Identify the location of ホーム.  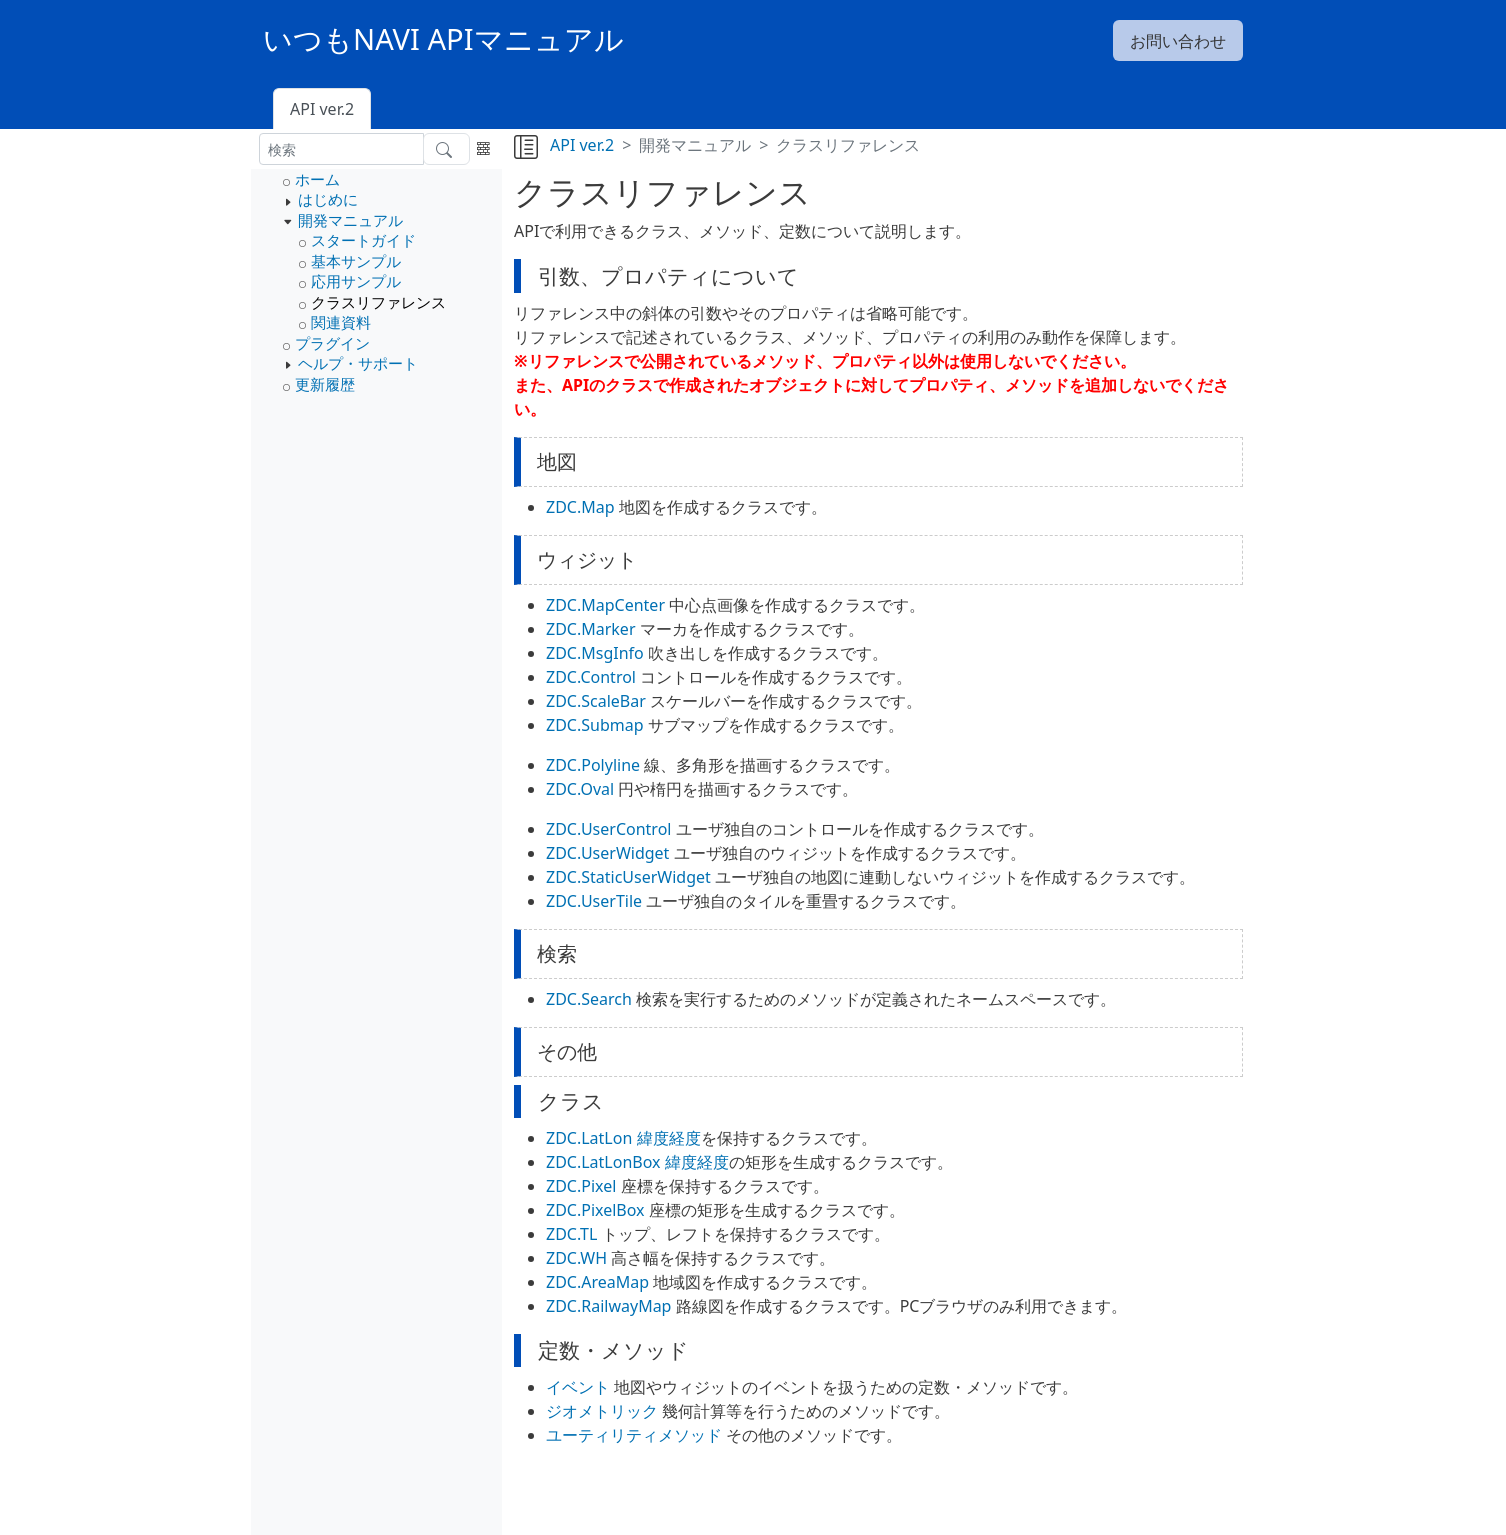
(317, 179).